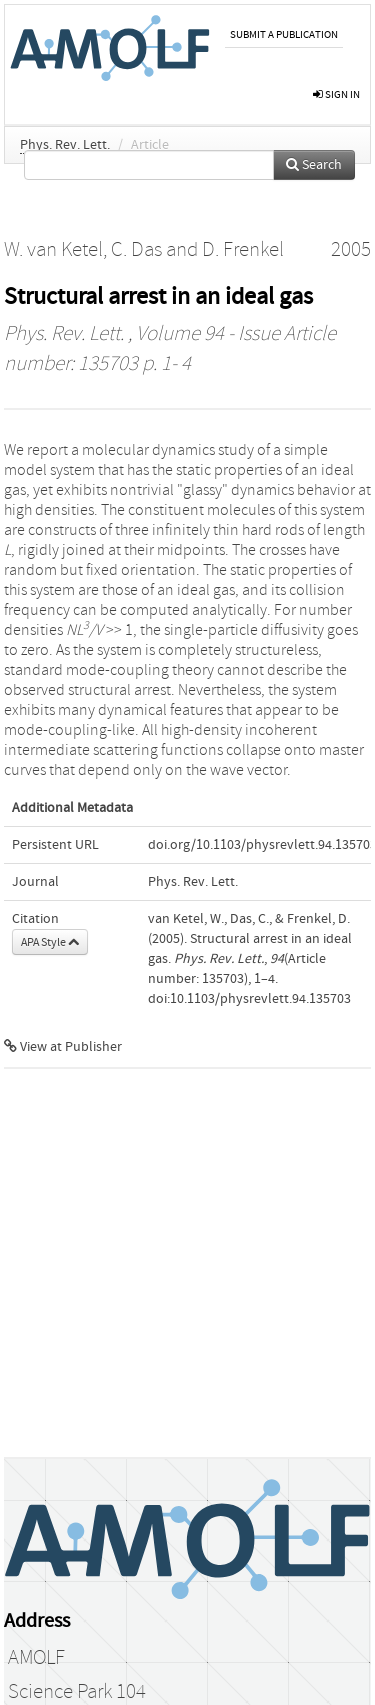 This screenshot has width=375, height=1705. Describe the element at coordinates (314, 165) in the screenshot. I see `Search` at that location.